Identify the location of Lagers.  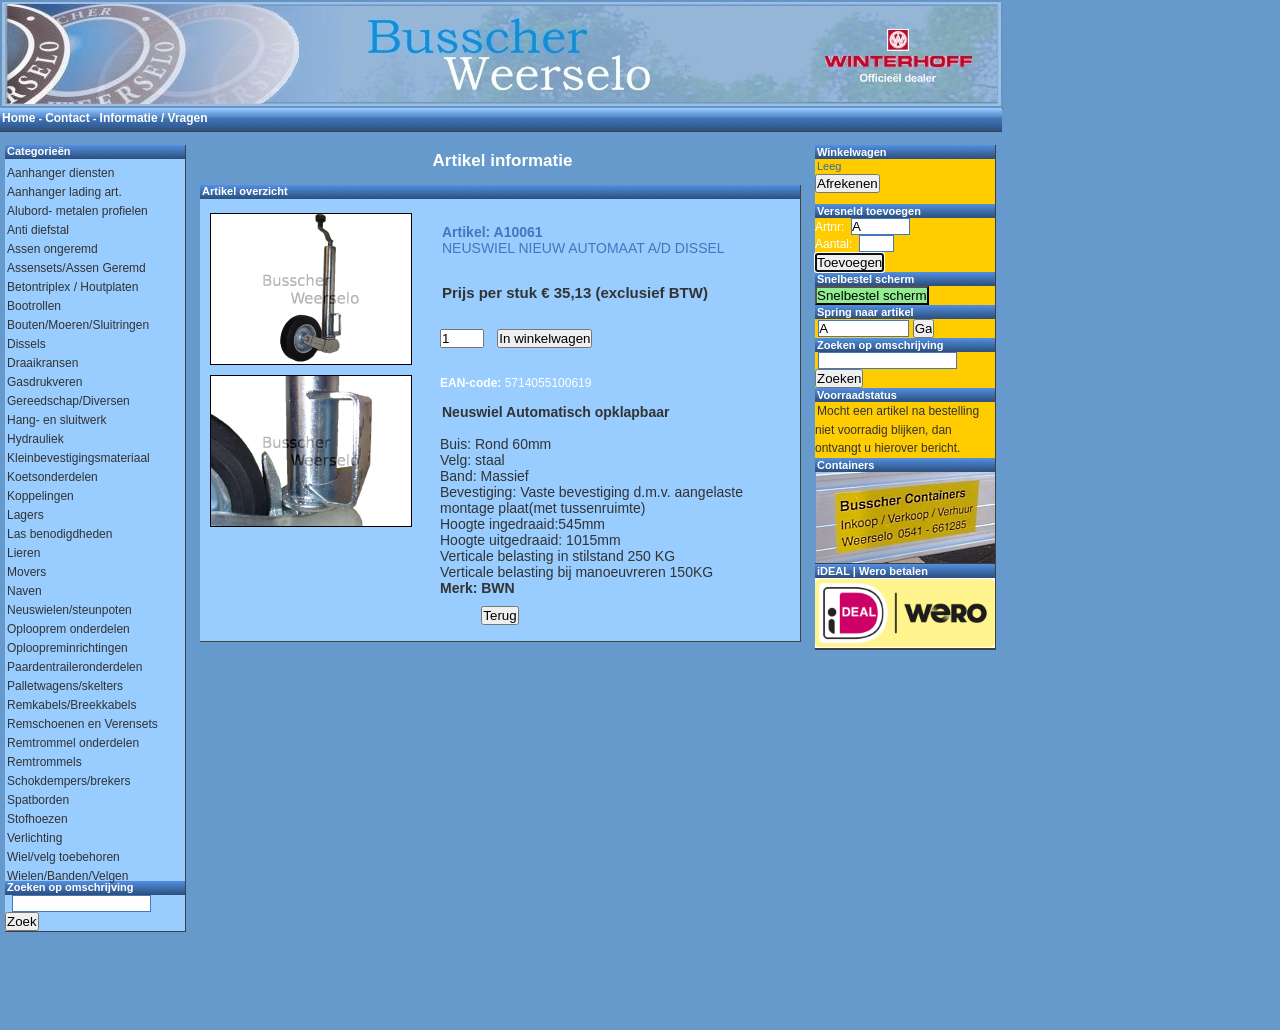
(25, 515).